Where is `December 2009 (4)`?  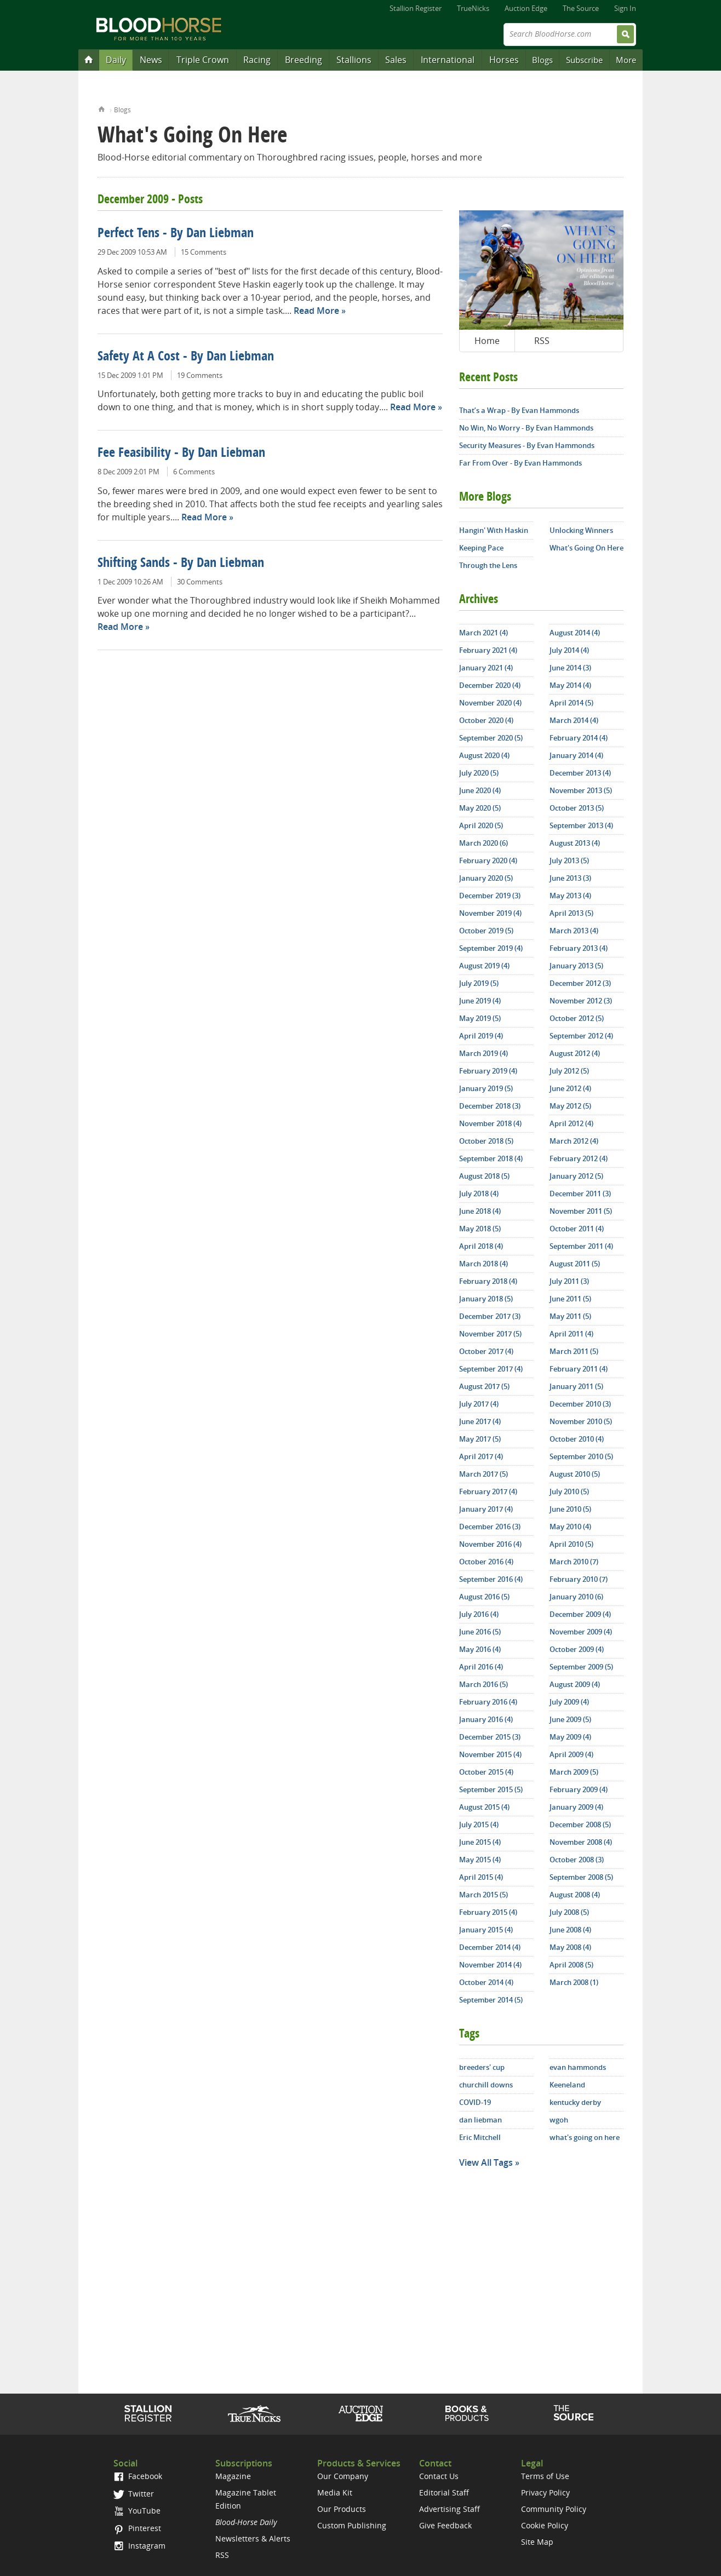 December 2009 (4) is located at coordinates (580, 1614).